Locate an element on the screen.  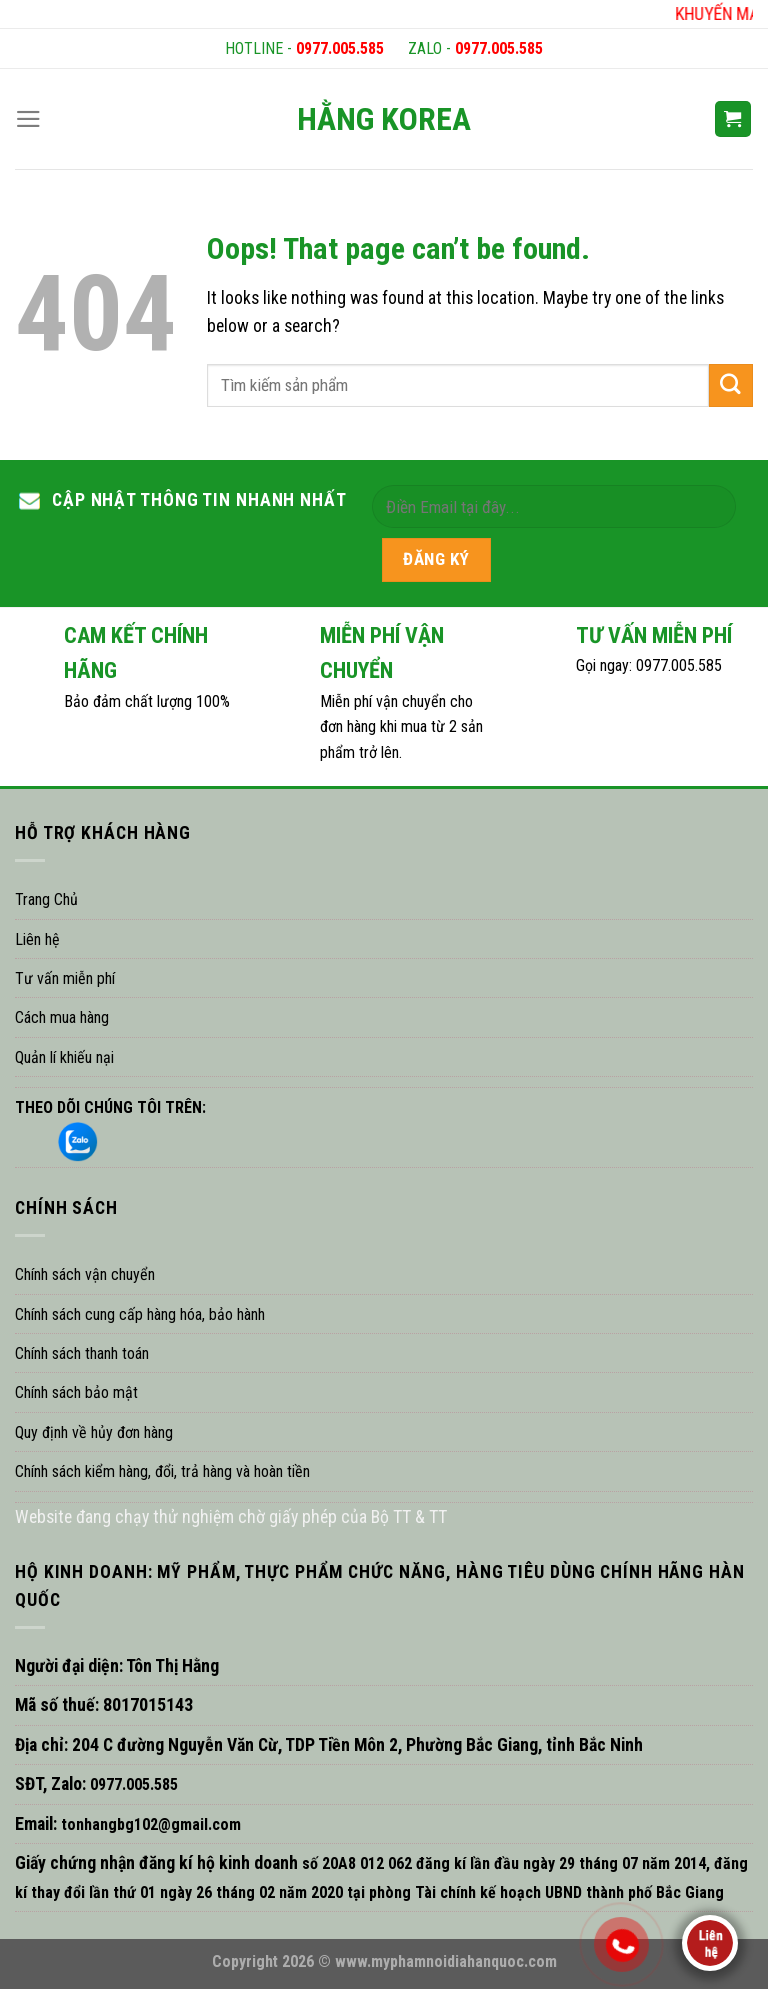
Quy định về hủy đơn hàng is located at coordinates (94, 1432).